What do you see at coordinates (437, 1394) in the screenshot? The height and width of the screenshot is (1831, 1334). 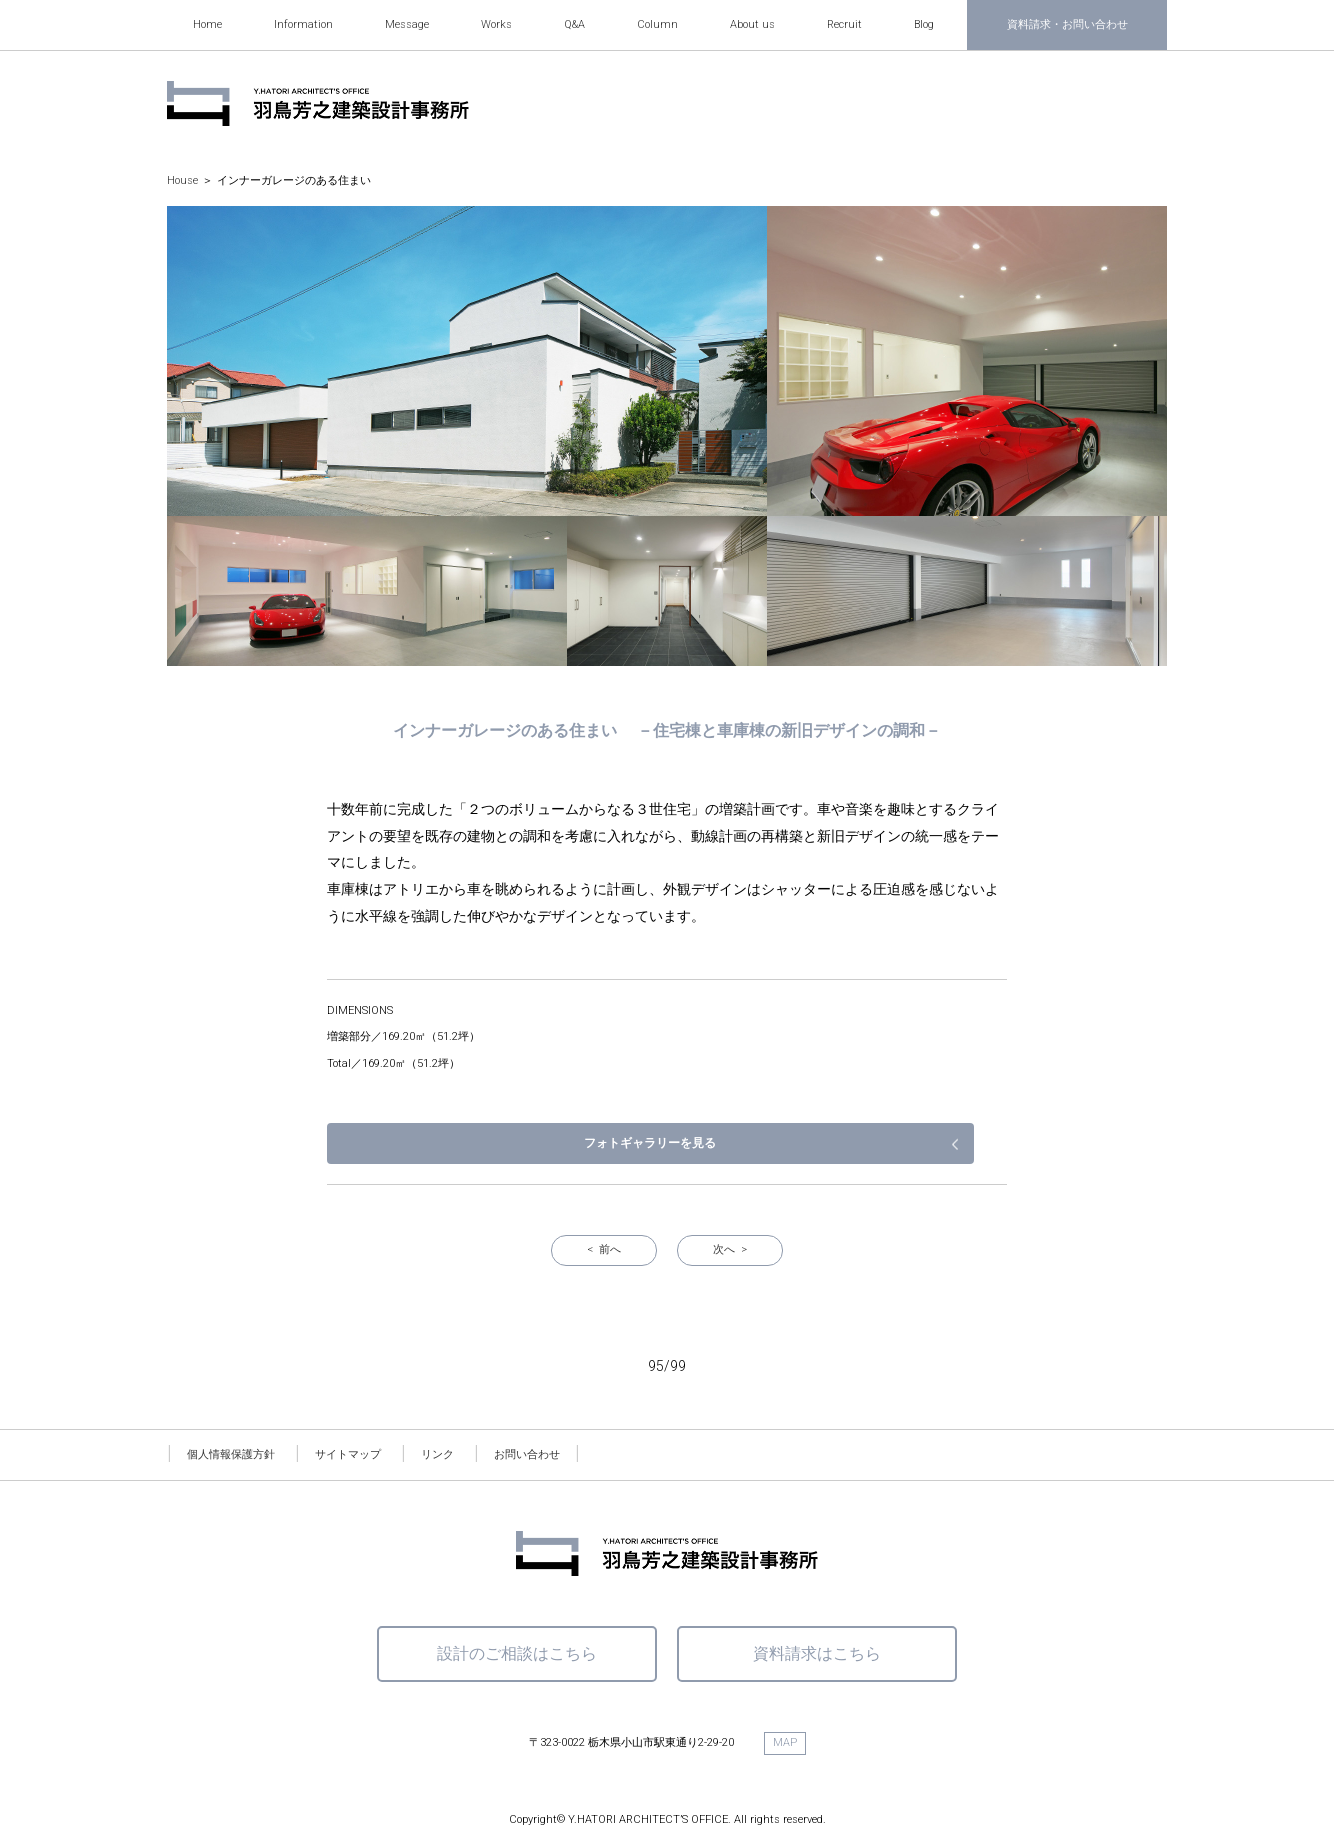 I see `リンク` at bounding box center [437, 1394].